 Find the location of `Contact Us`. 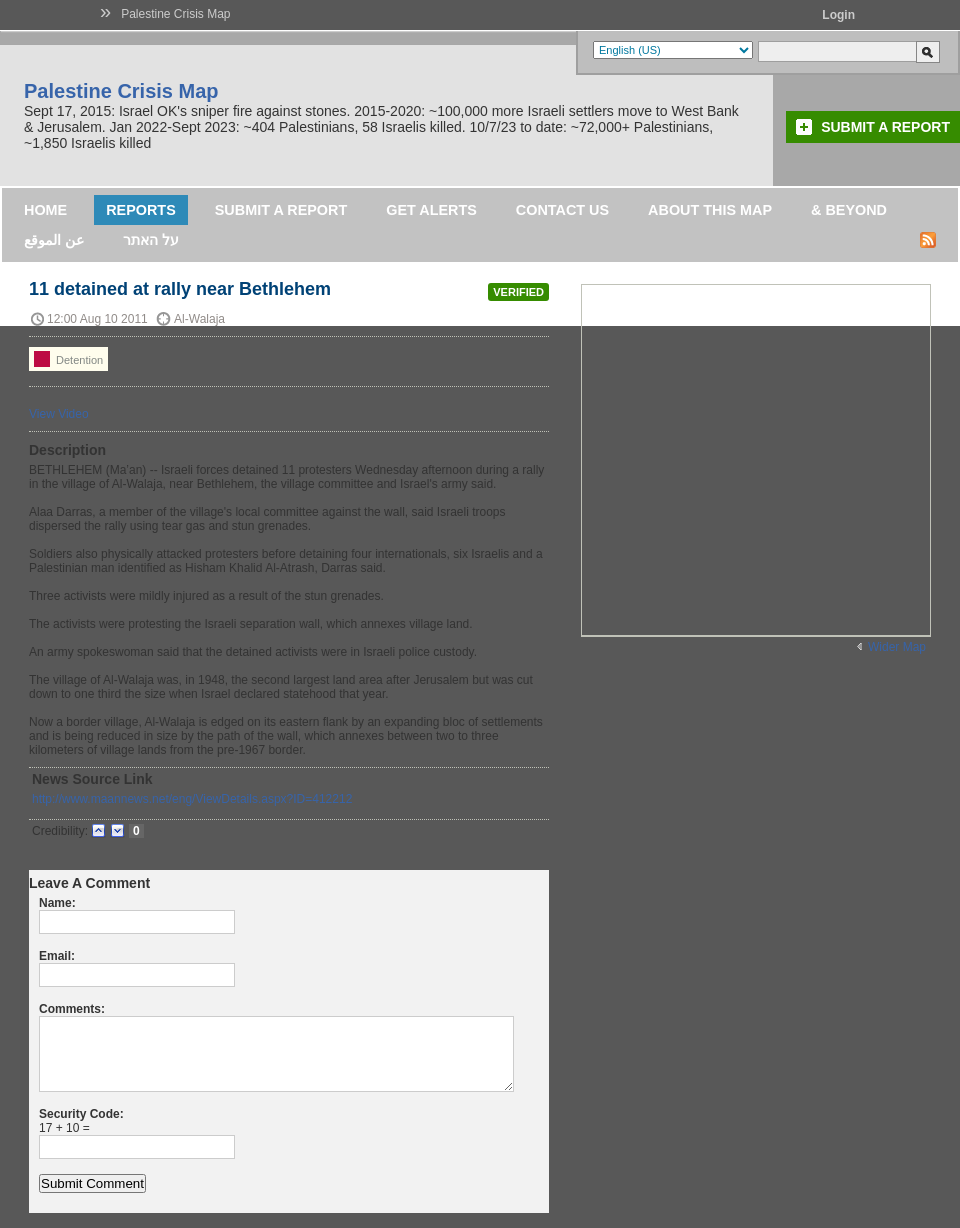

Contact Us is located at coordinates (562, 210).